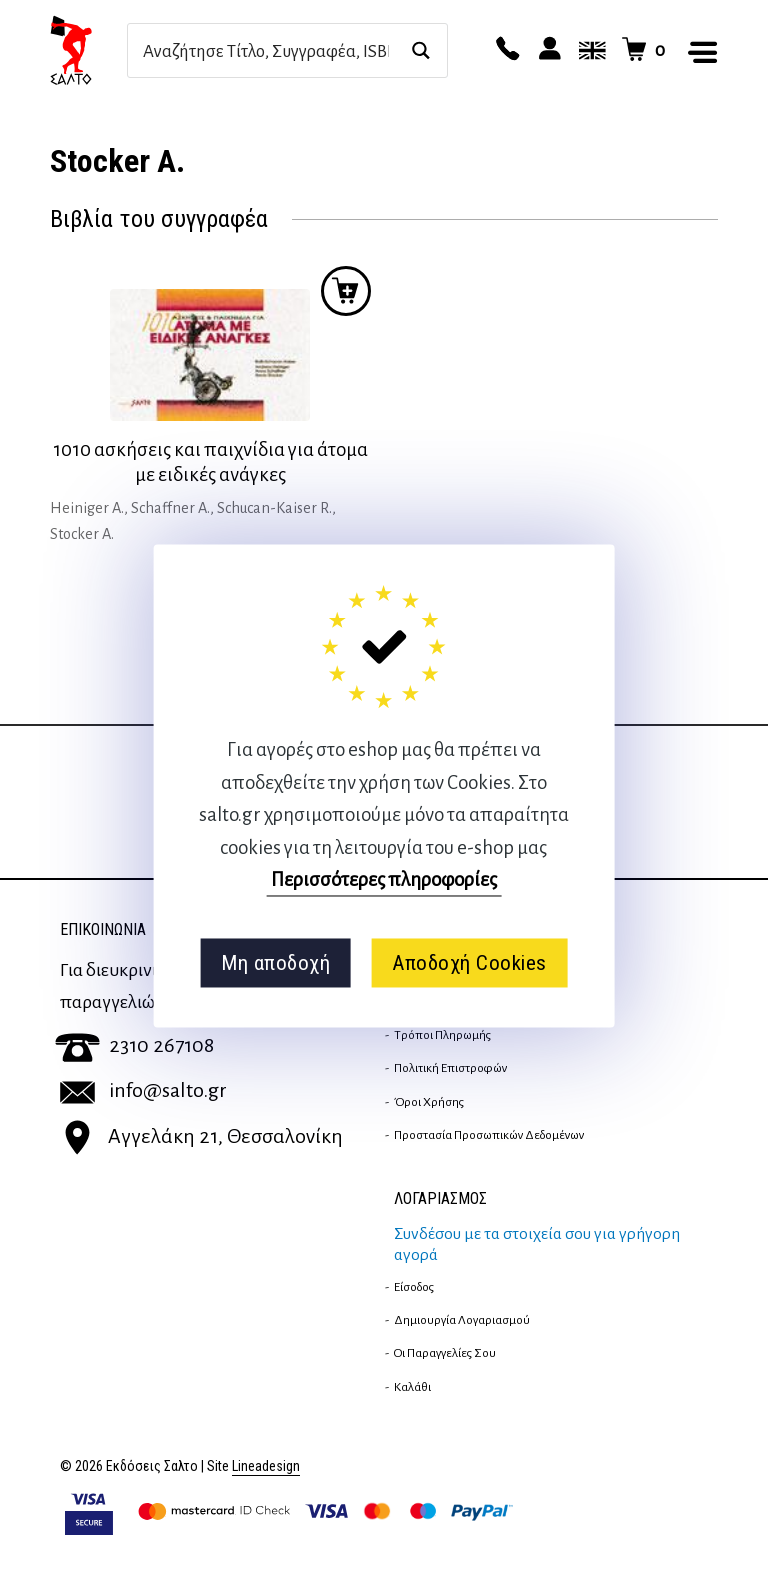 Image resolution: width=768 pixels, height=1572 pixels. Describe the element at coordinates (134, 1045) in the screenshot. I see `2310 267108` at that location.